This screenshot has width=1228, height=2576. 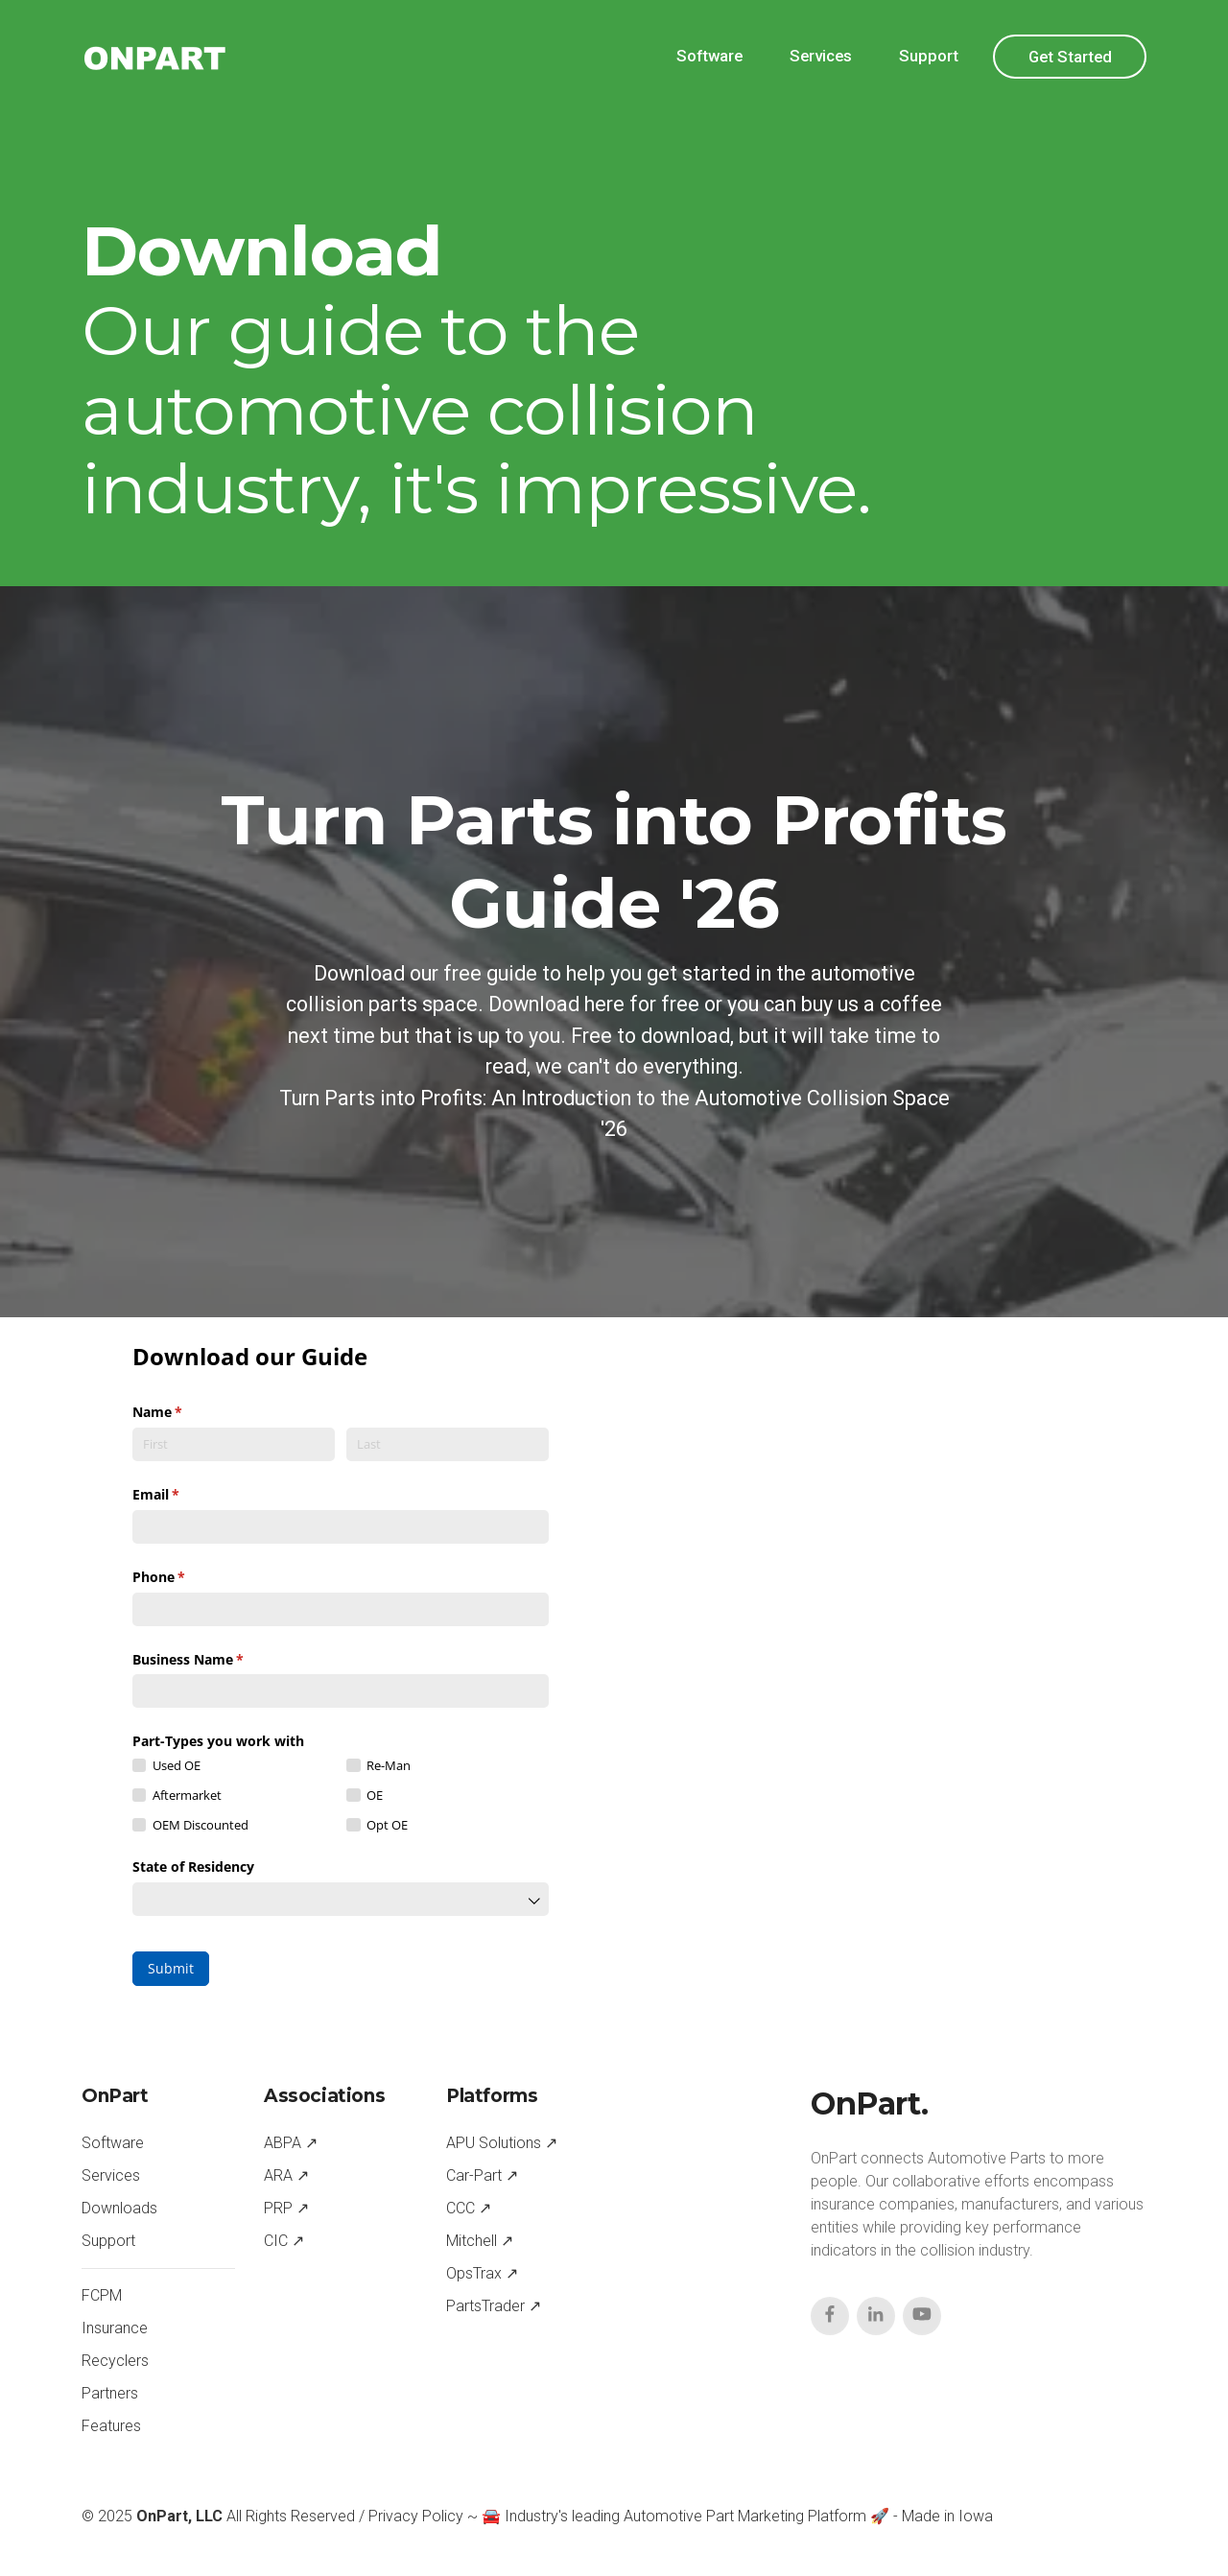 What do you see at coordinates (474, 2175) in the screenshot?
I see `Car-Part` at bounding box center [474, 2175].